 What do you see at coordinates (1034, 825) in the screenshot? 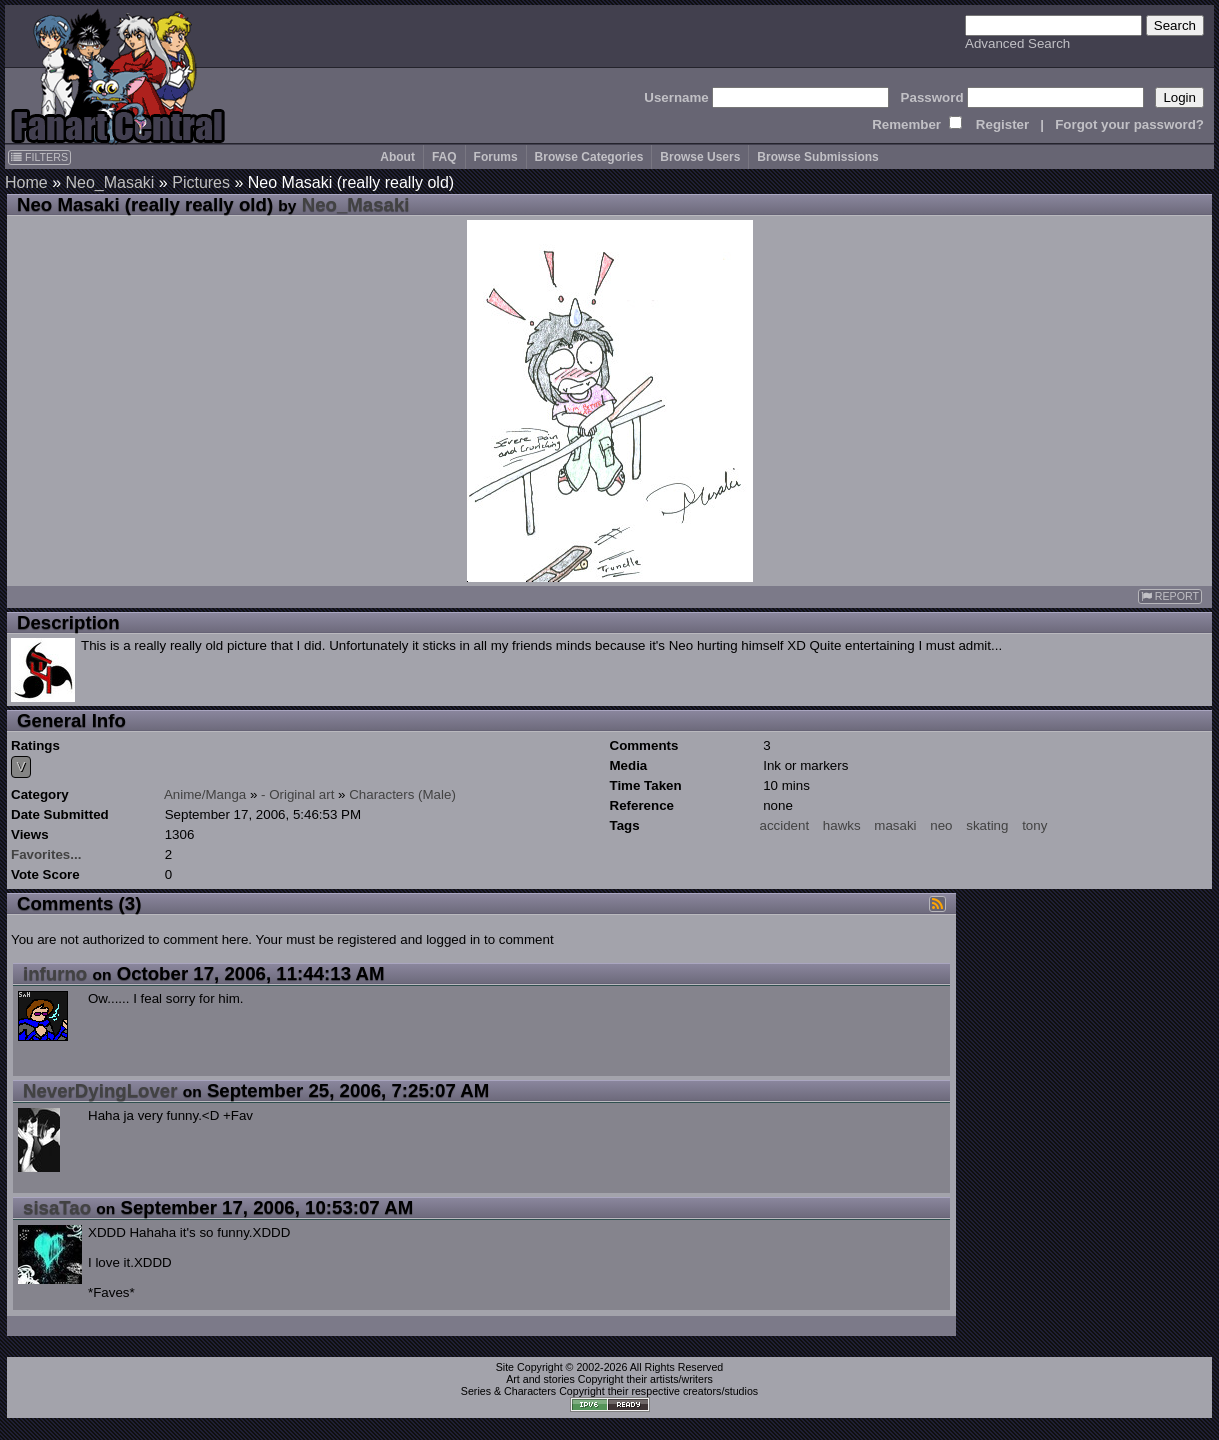
I see `tony` at bounding box center [1034, 825].